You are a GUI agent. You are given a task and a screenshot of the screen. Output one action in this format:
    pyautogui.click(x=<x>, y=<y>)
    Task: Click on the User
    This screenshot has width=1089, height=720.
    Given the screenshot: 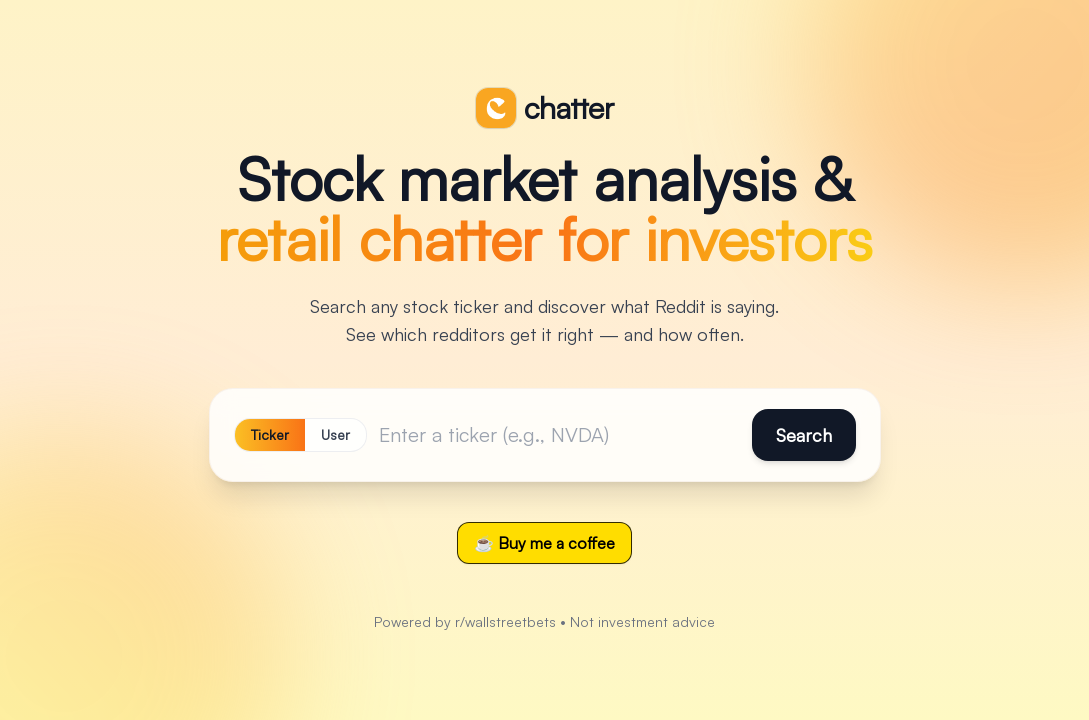 What is the action you would take?
    pyautogui.click(x=335, y=434)
    